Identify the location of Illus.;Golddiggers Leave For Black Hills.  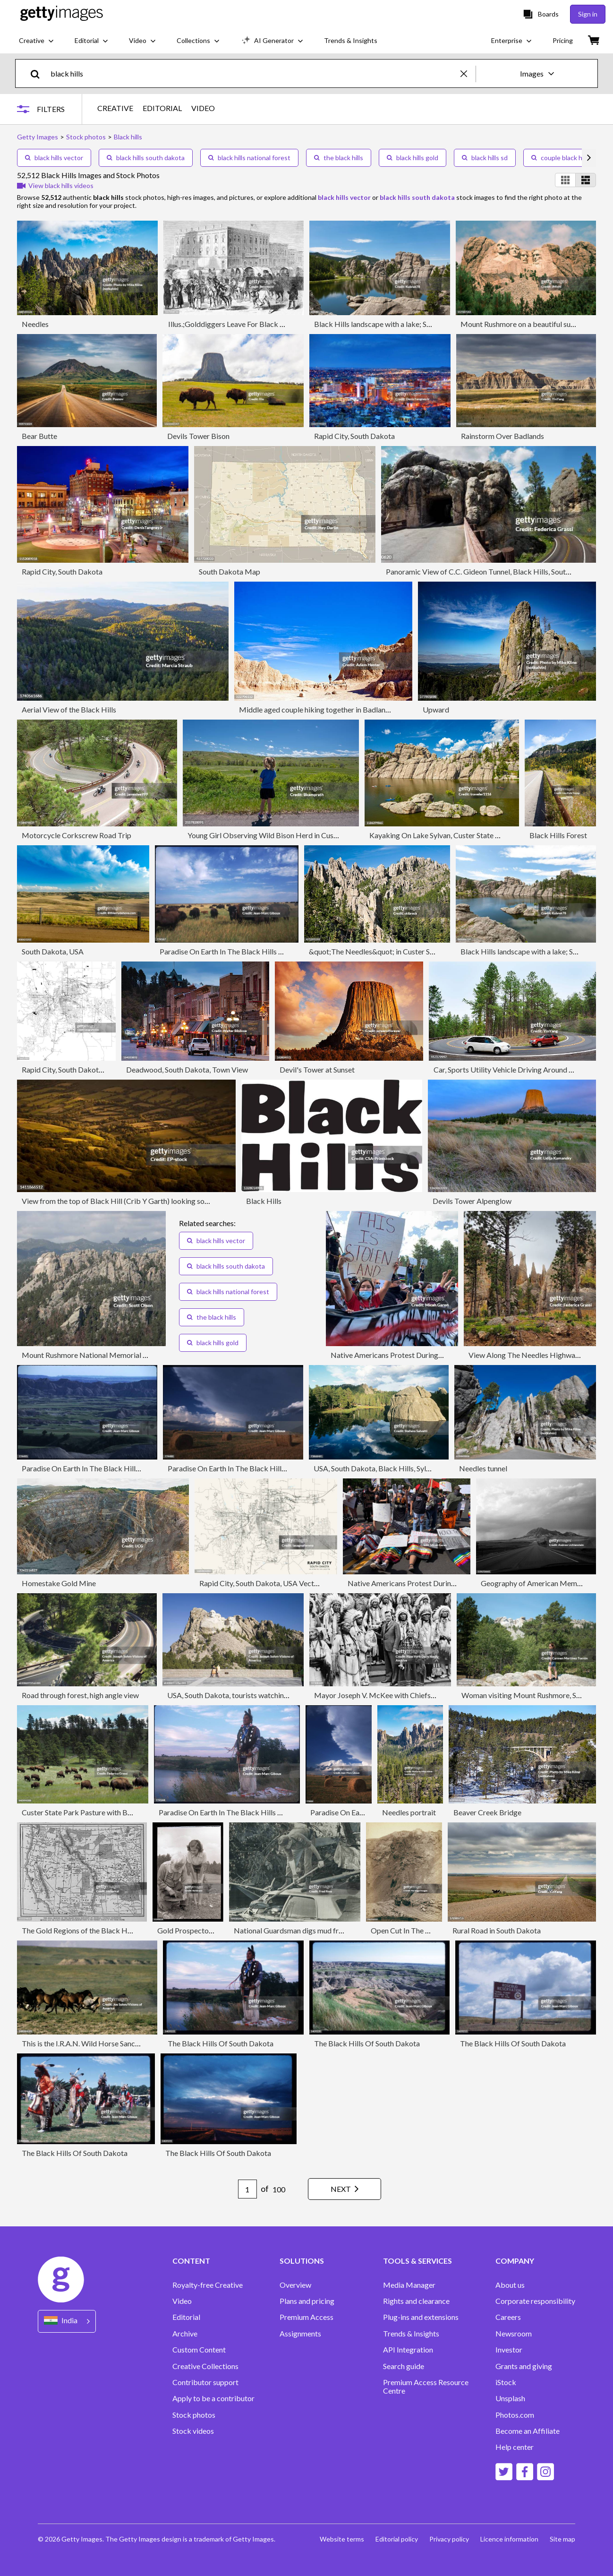
(231, 323).